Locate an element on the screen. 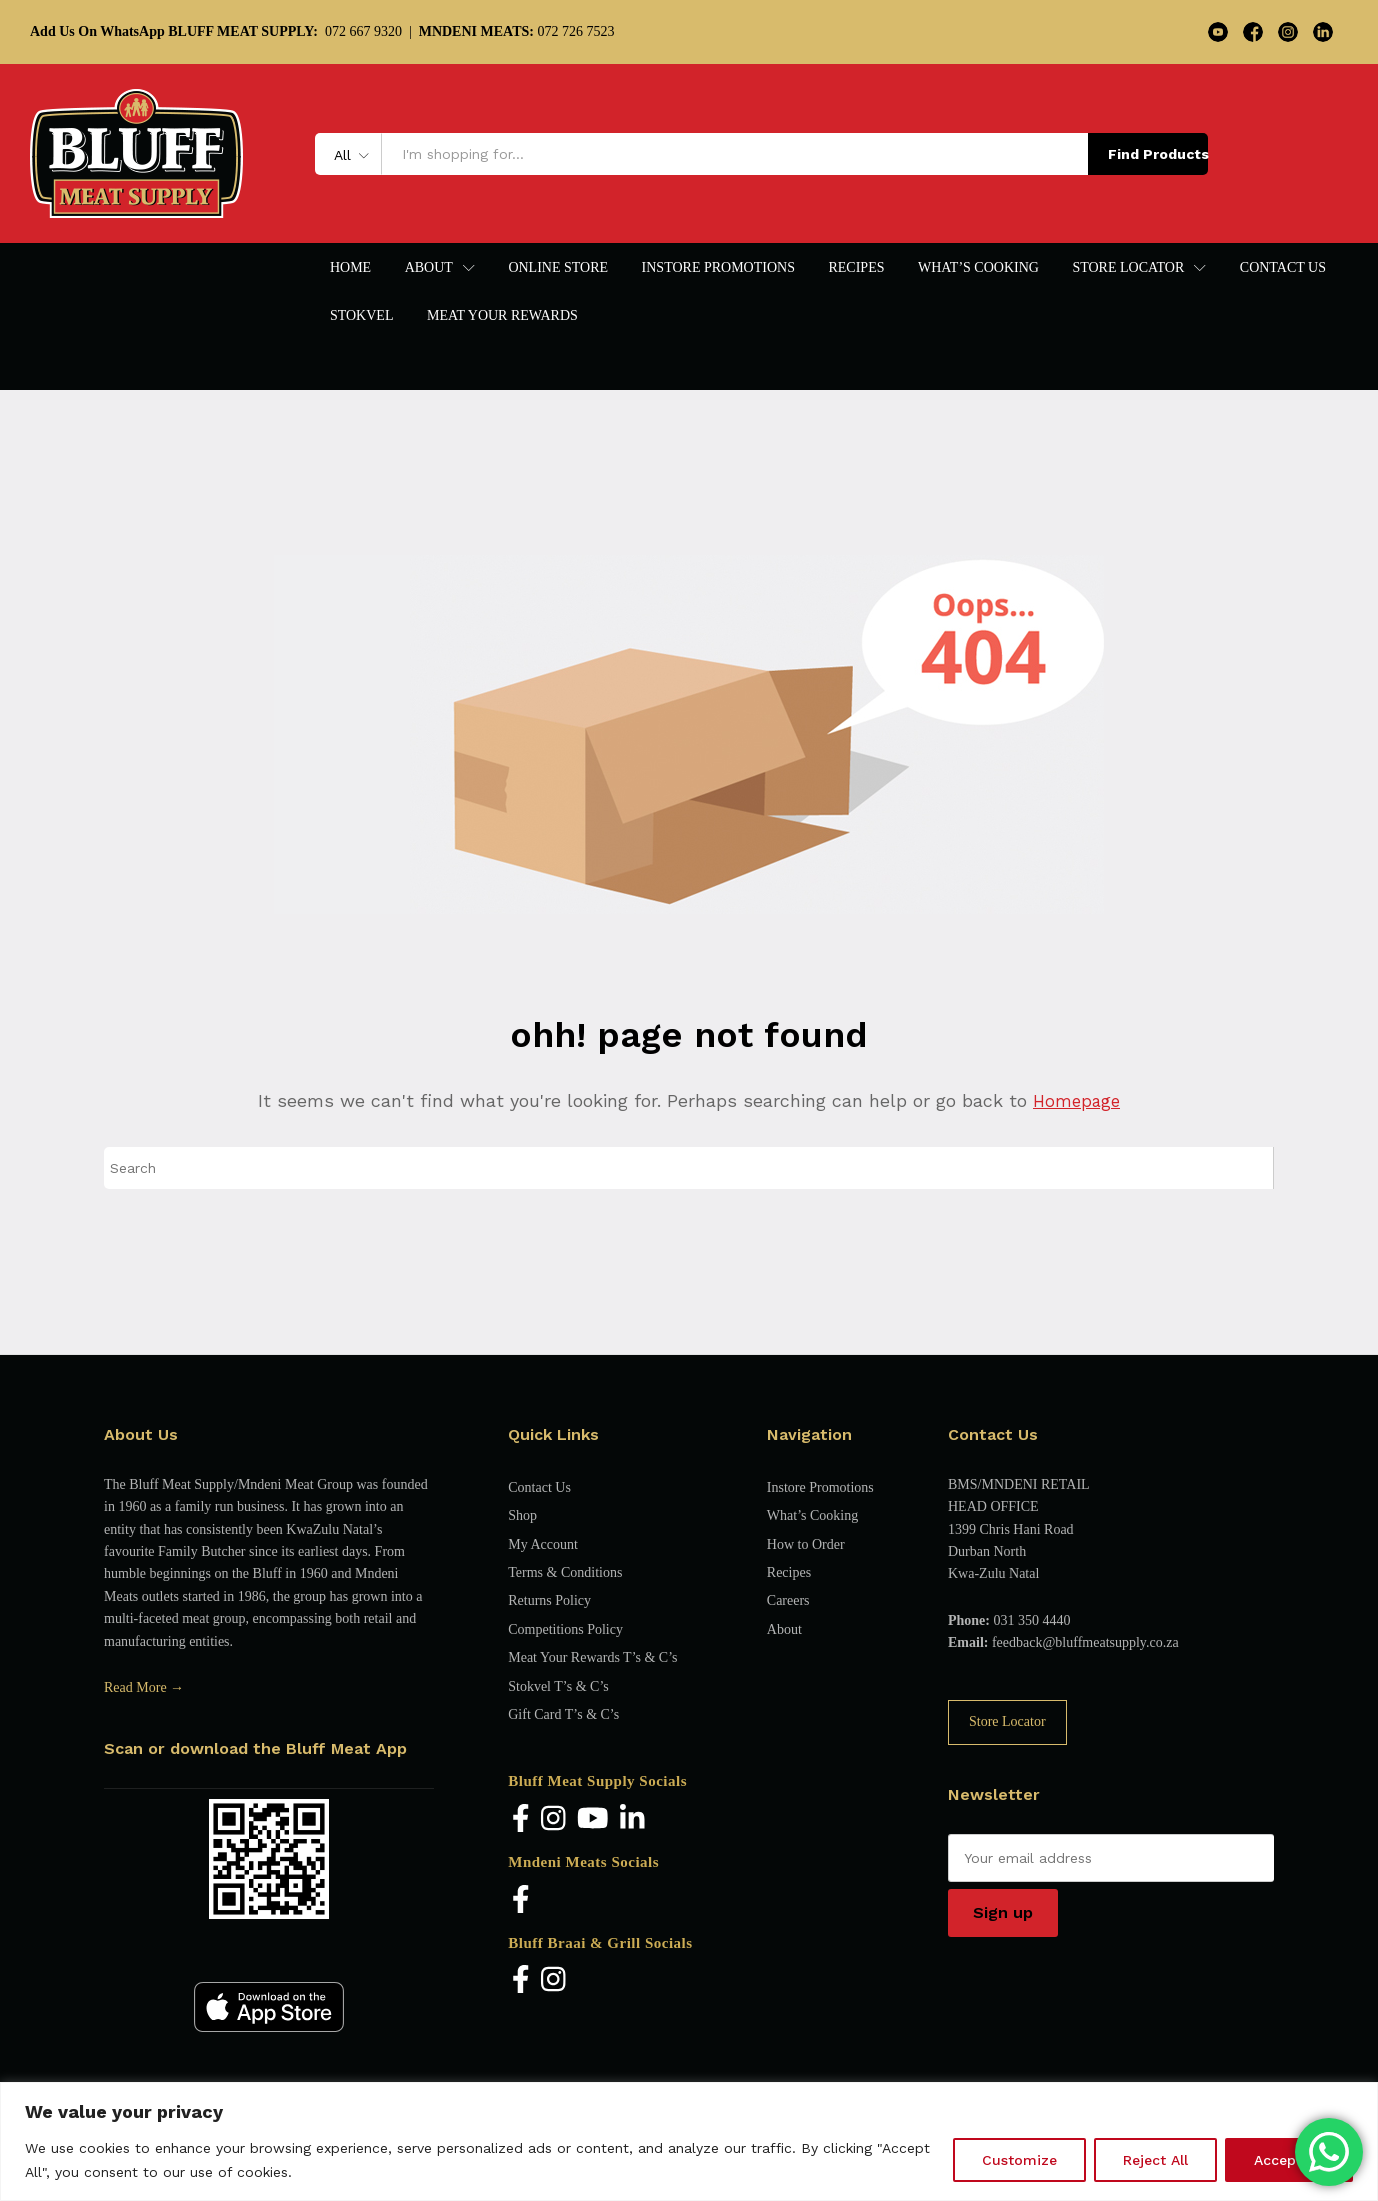 Image resolution: width=1378 pixels, height=2201 pixels. [Facebook] is located at coordinates (521, 1819).